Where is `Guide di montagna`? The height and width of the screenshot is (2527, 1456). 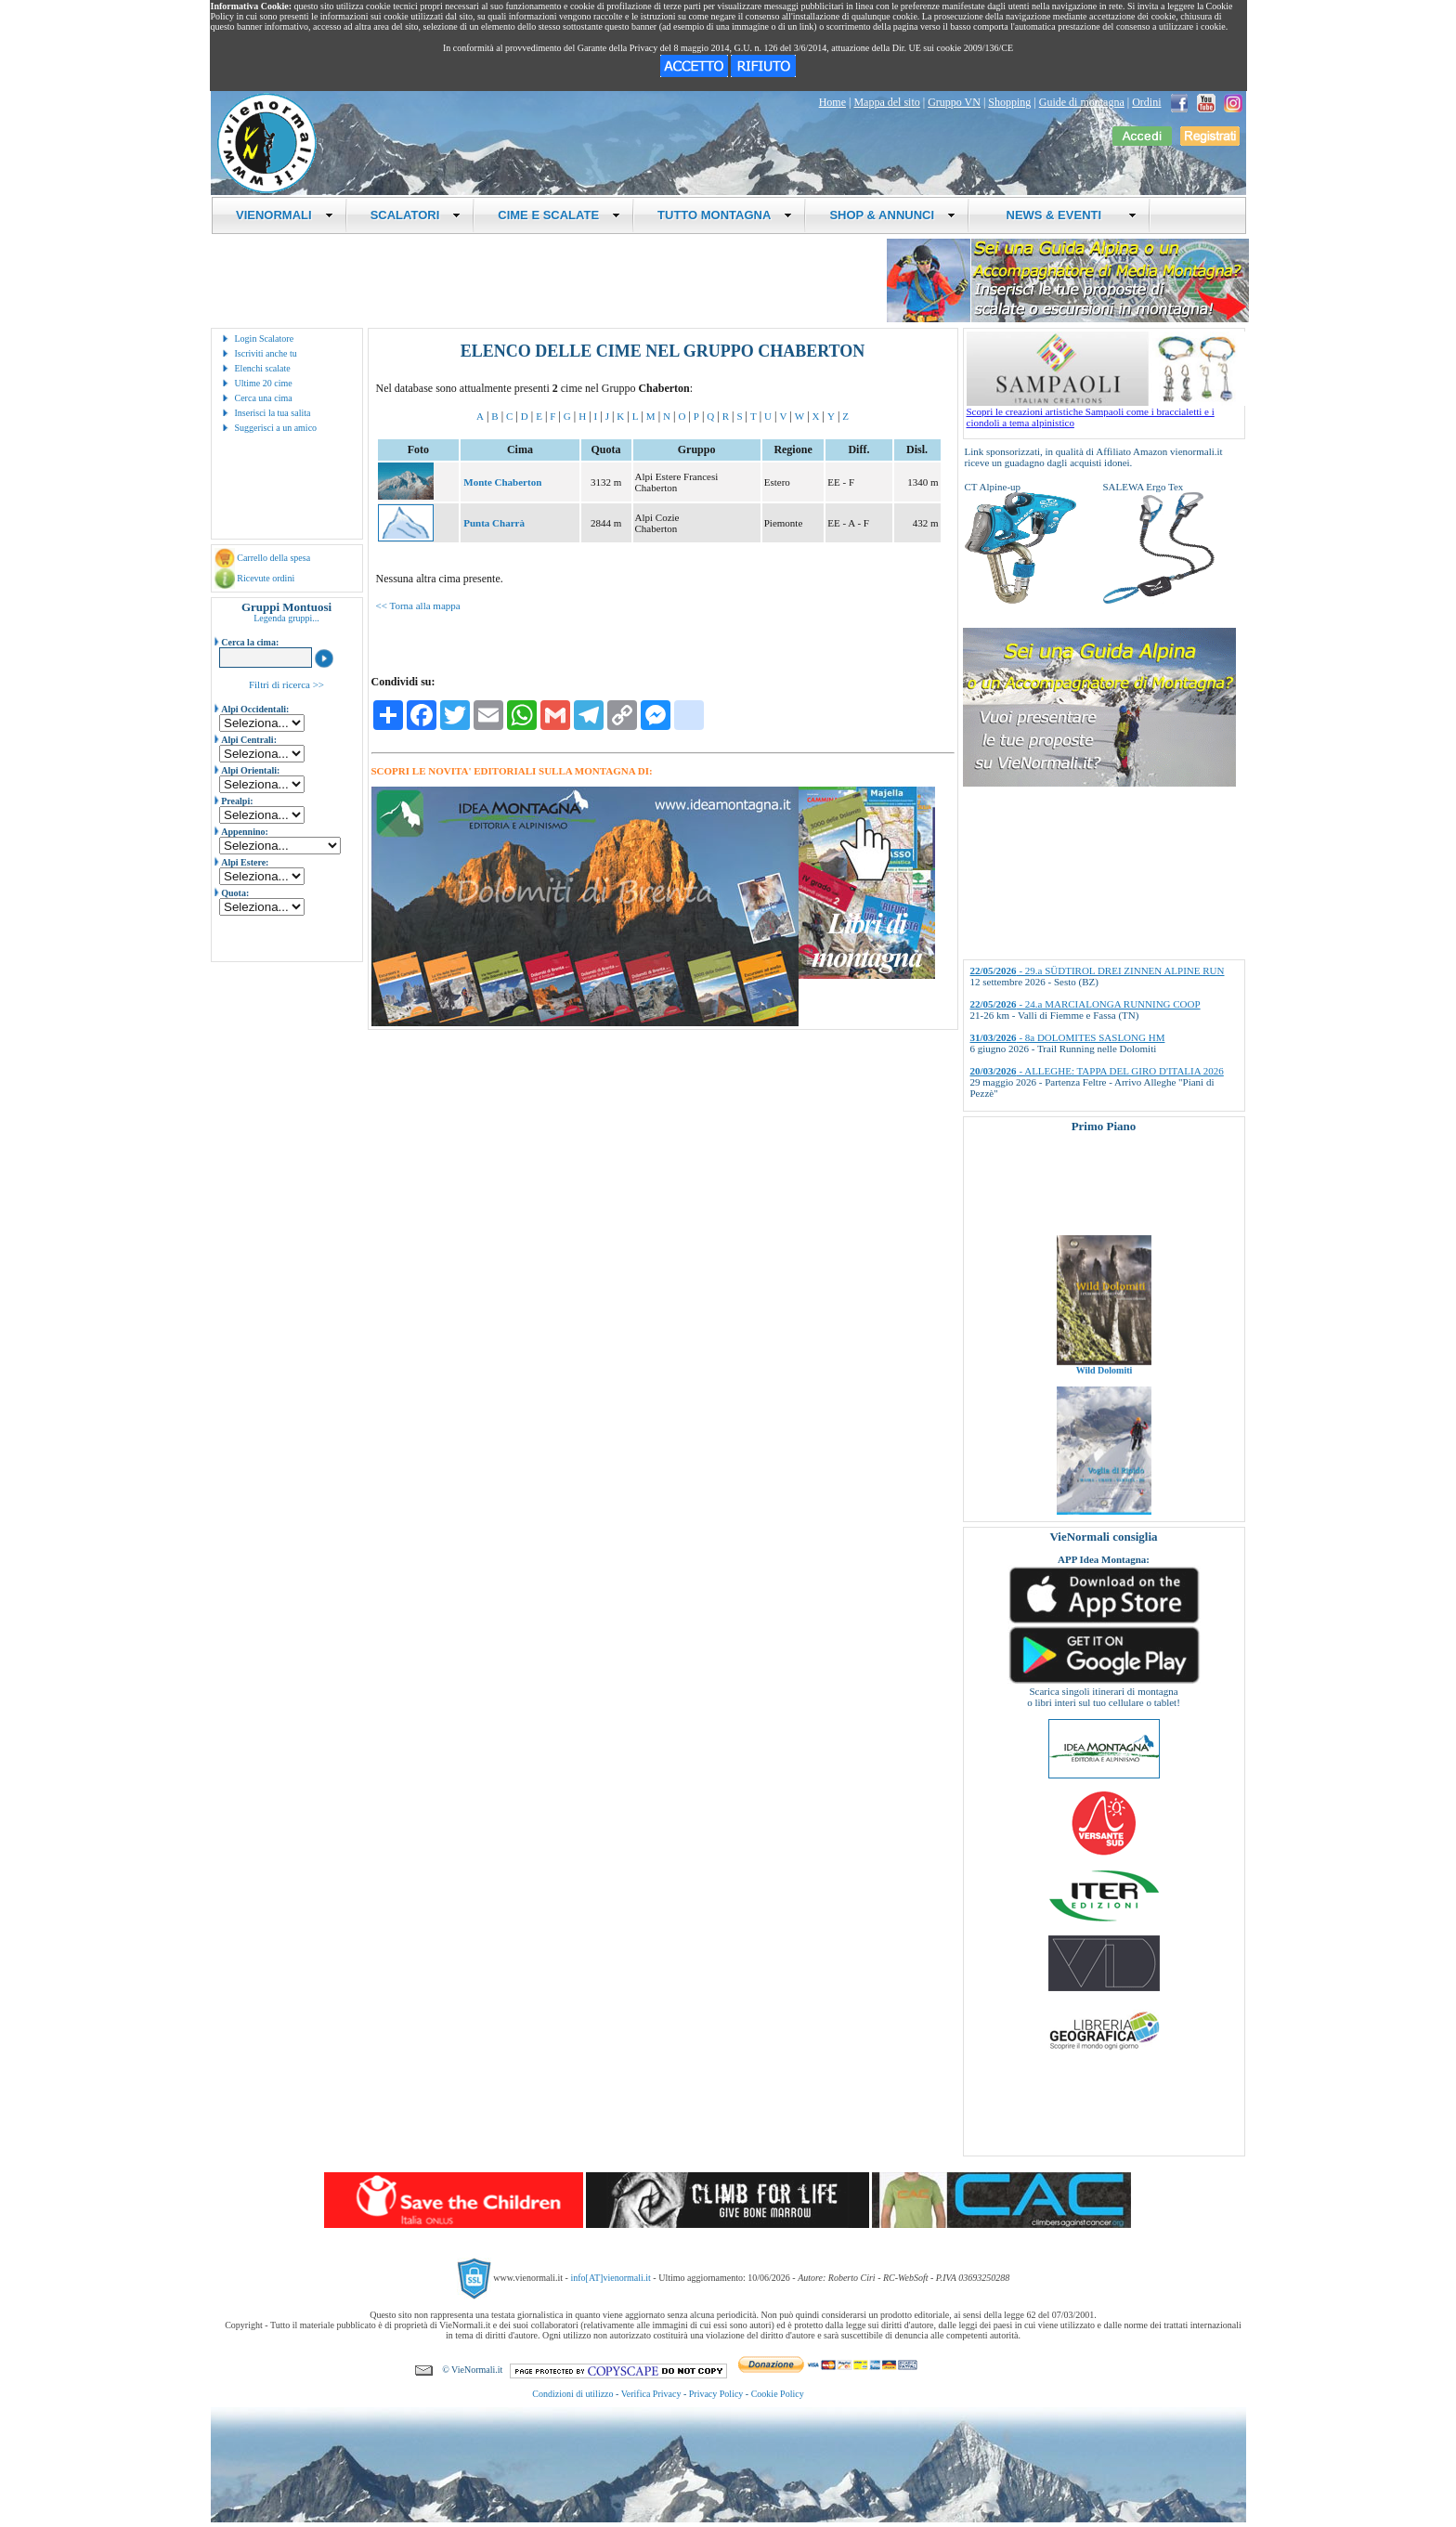
Guide di montagna is located at coordinates (1081, 102).